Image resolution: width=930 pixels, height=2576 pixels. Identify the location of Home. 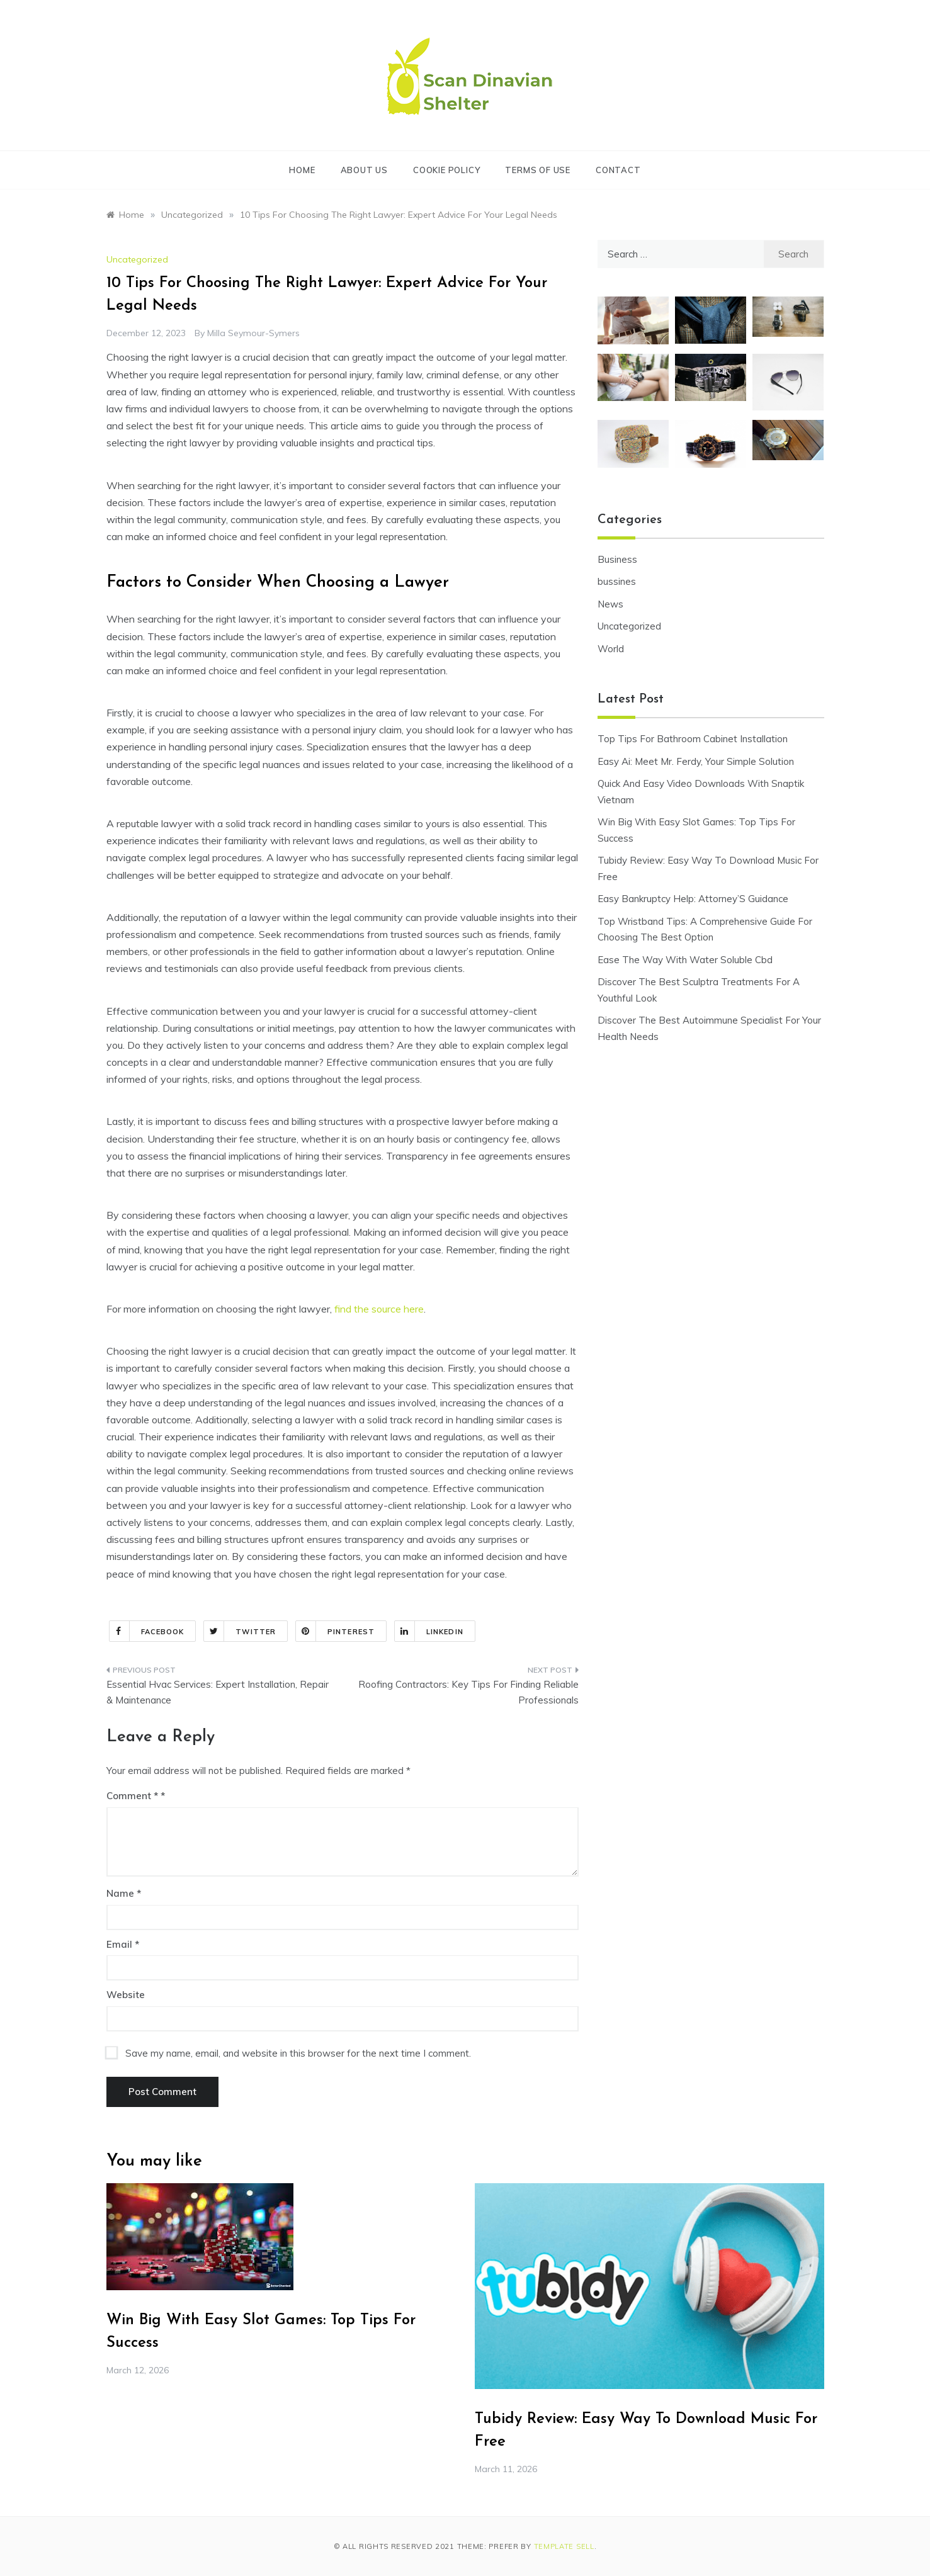
(302, 170).